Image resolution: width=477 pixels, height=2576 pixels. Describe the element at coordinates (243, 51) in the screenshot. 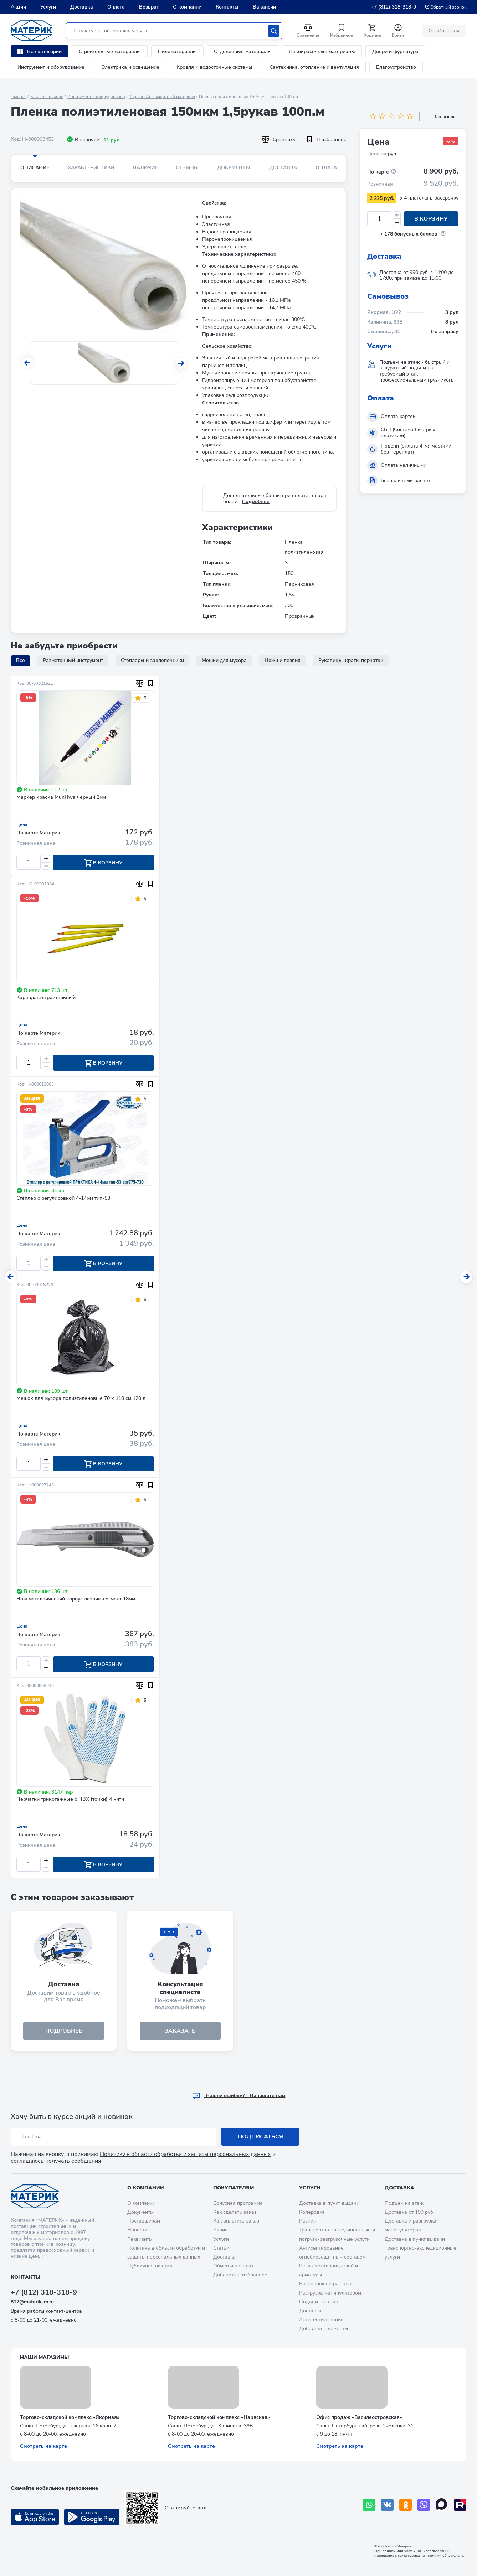

I see `Отделочные материалы` at that location.